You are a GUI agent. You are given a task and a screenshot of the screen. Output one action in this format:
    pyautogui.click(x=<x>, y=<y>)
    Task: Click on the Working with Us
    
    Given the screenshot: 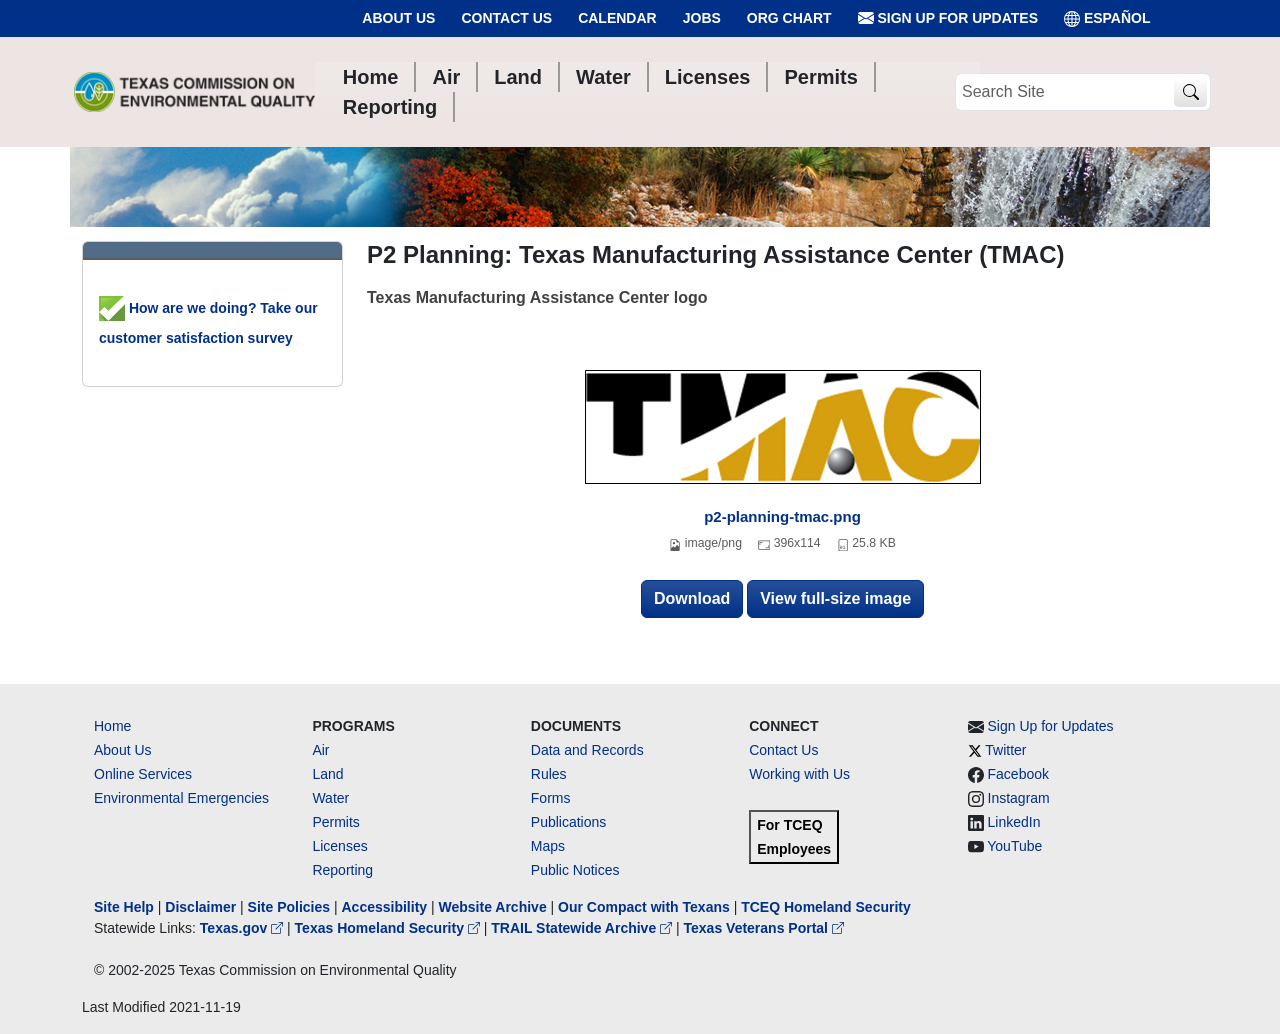 What is the action you would take?
    pyautogui.click(x=799, y=774)
    